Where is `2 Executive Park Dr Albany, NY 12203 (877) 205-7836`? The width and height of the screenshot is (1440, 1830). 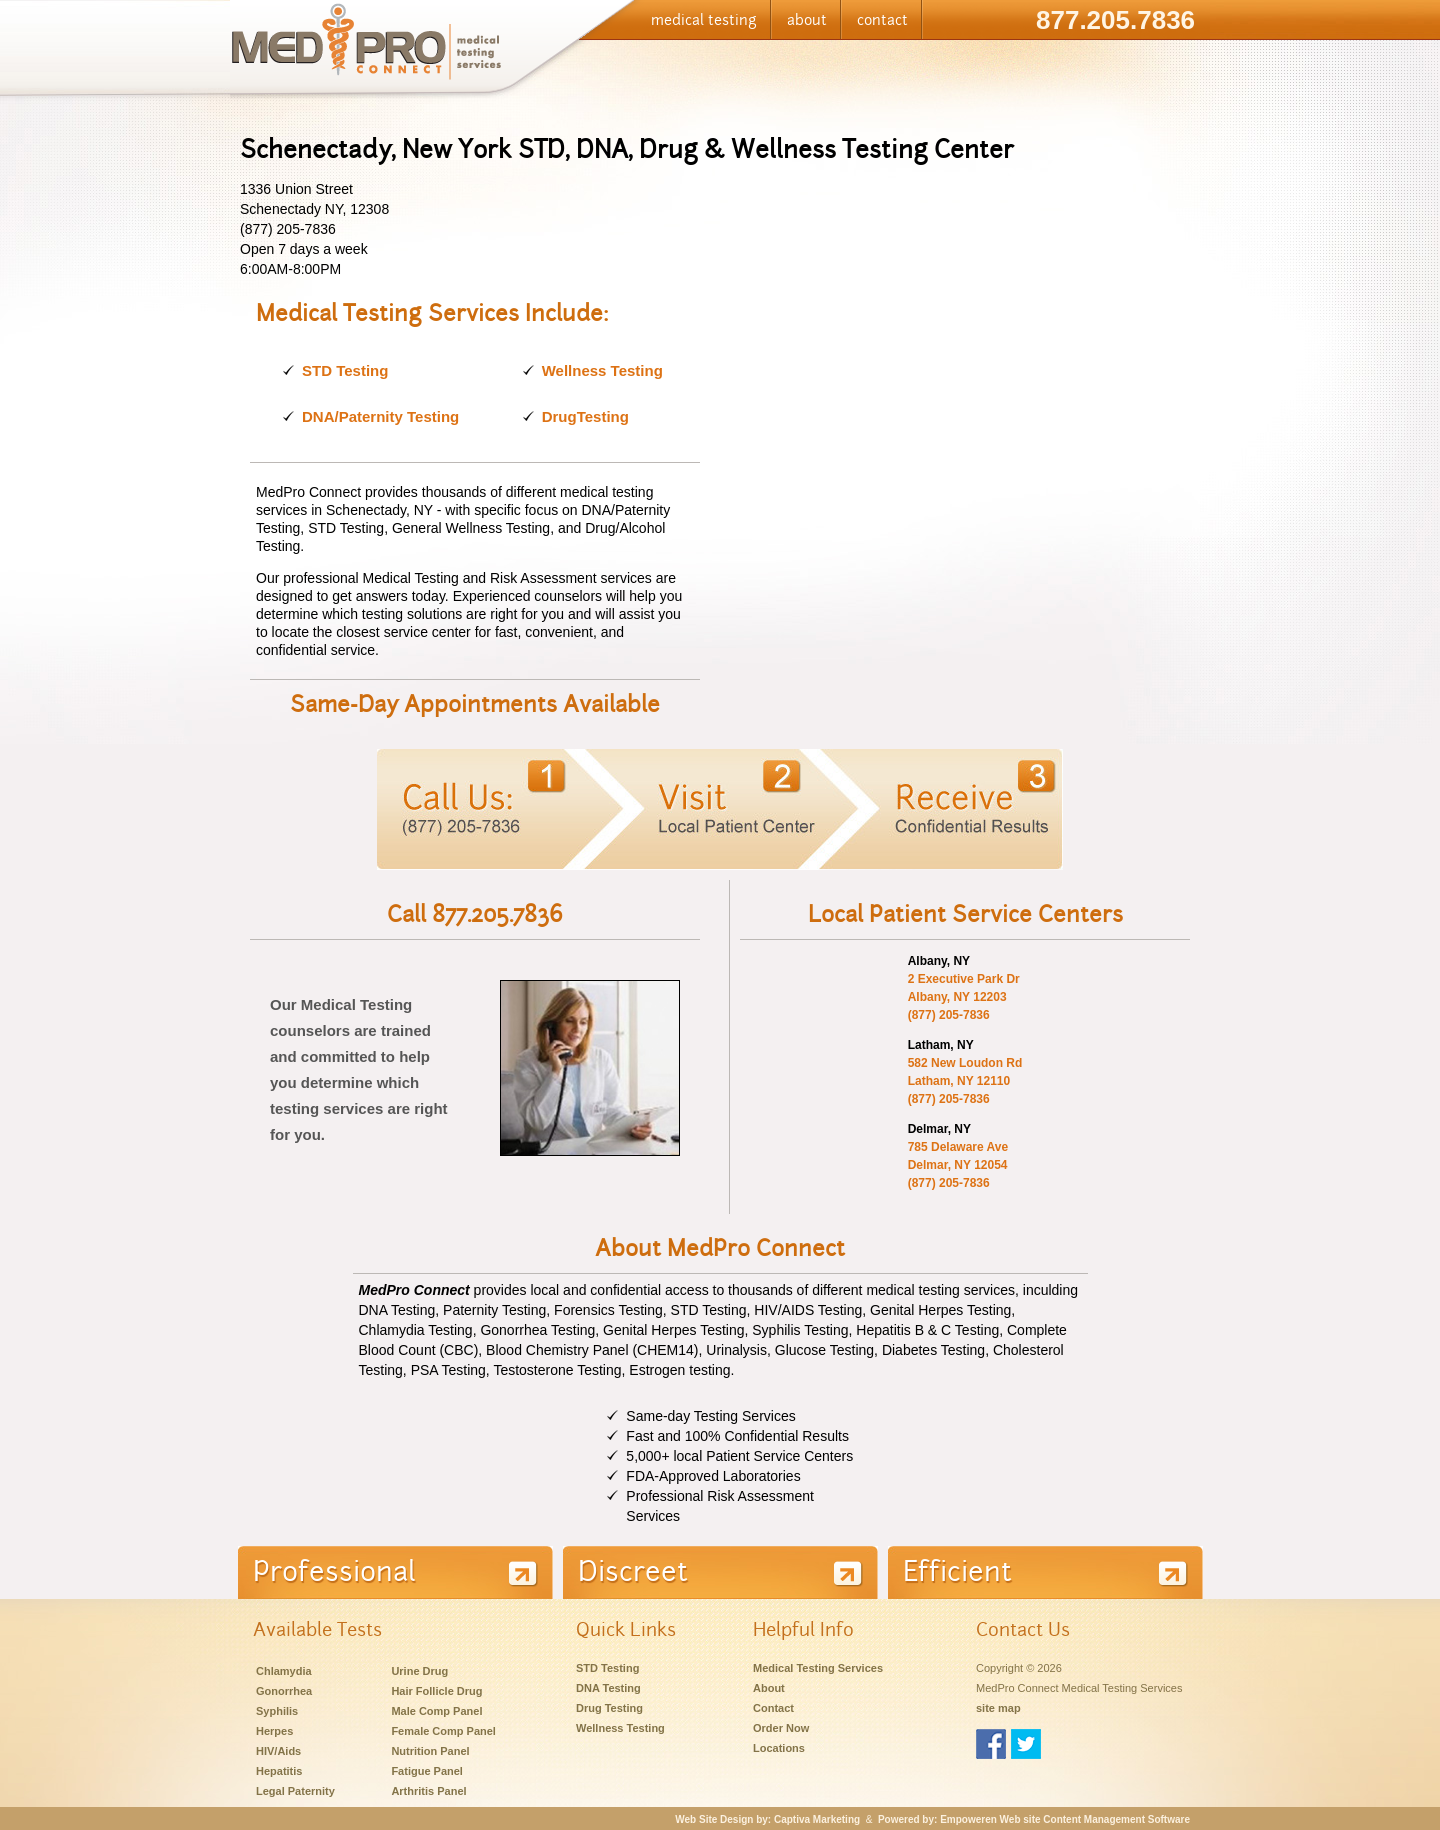
2 Executive Park Dr Albany, NY 12203 (877) 205-7836 is located at coordinates (964, 997).